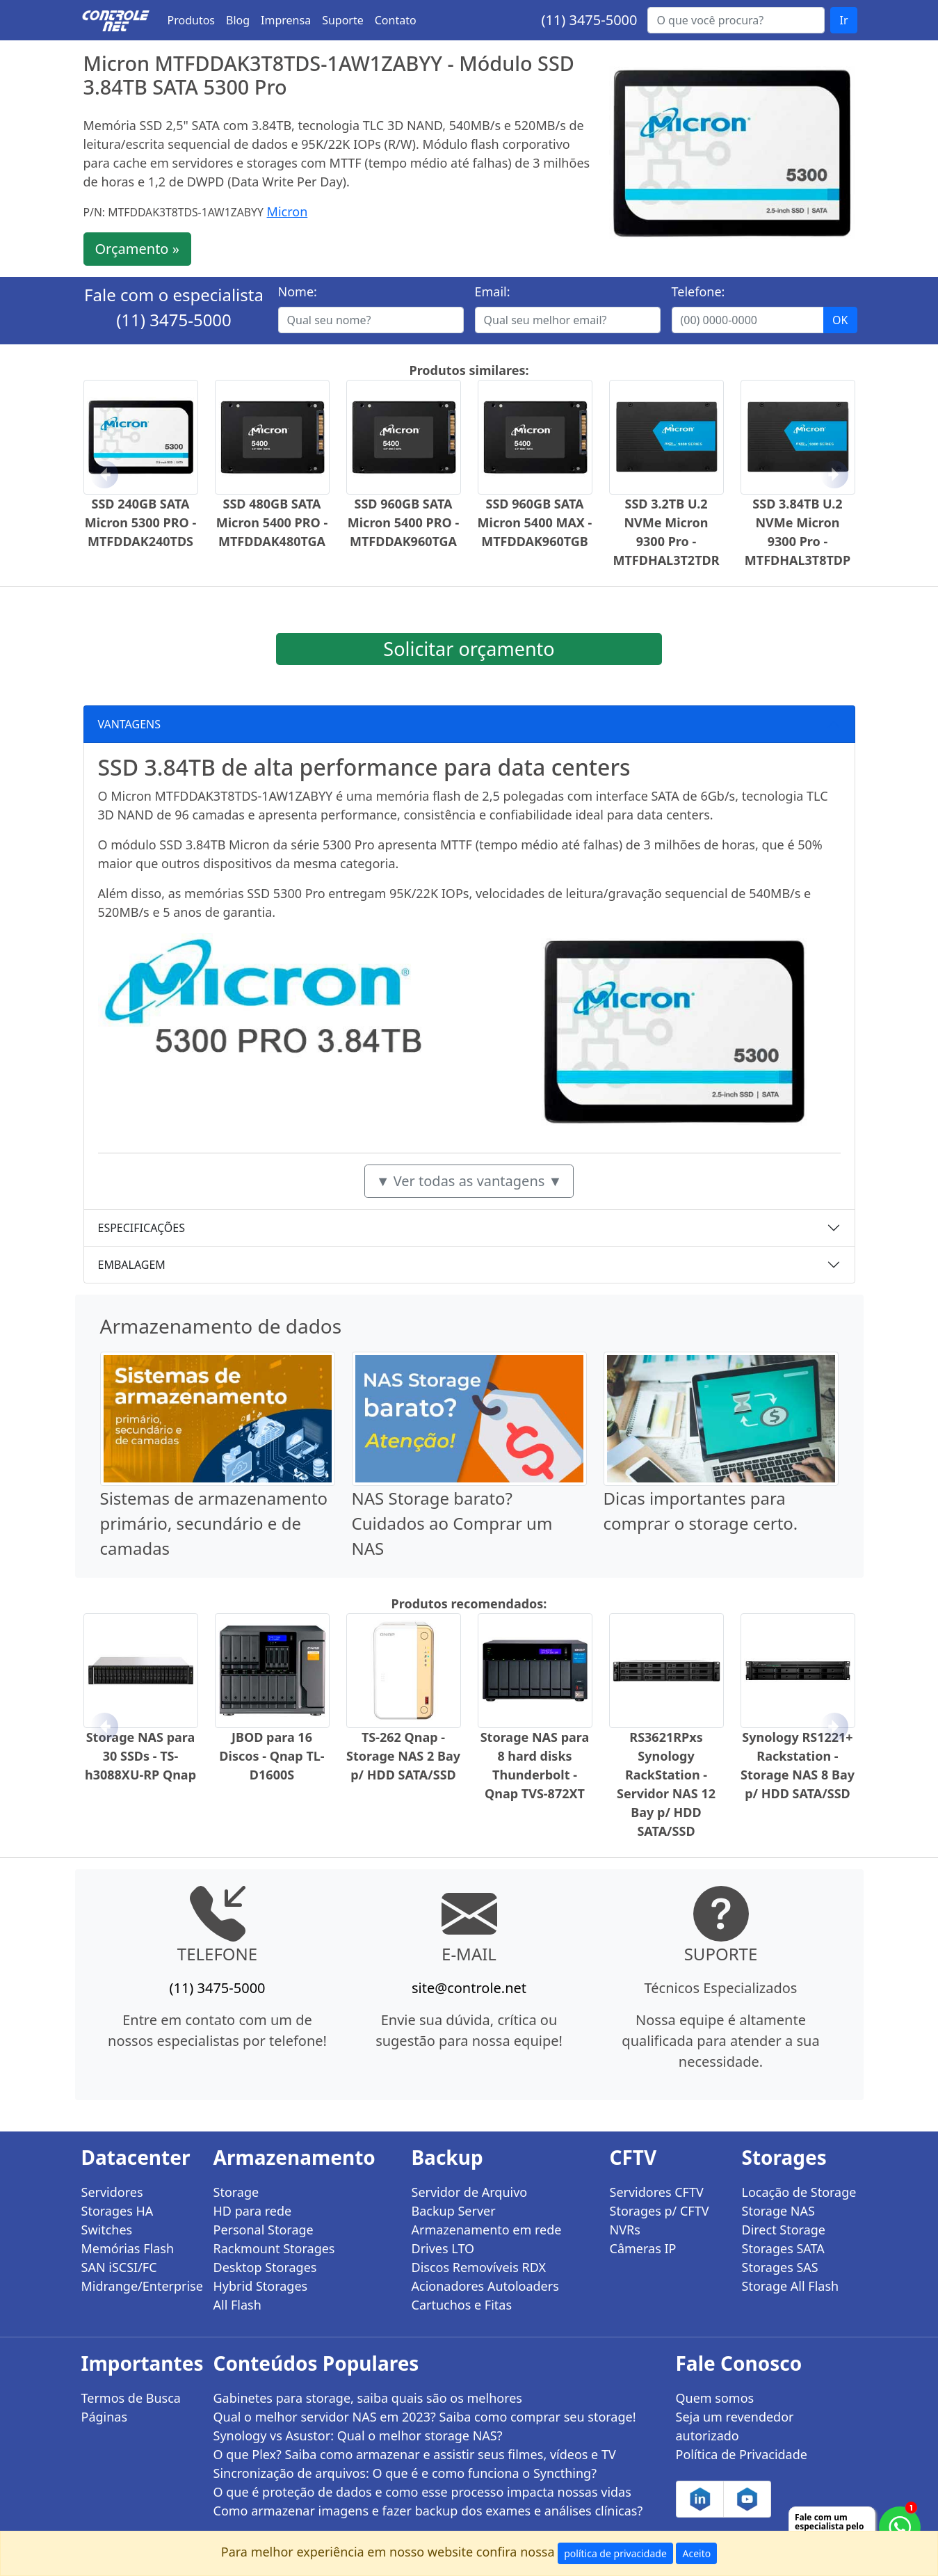 The width and height of the screenshot is (938, 2576). What do you see at coordinates (238, 20) in the screenshot?
I see `Blog` at bounding box center [238, 20].